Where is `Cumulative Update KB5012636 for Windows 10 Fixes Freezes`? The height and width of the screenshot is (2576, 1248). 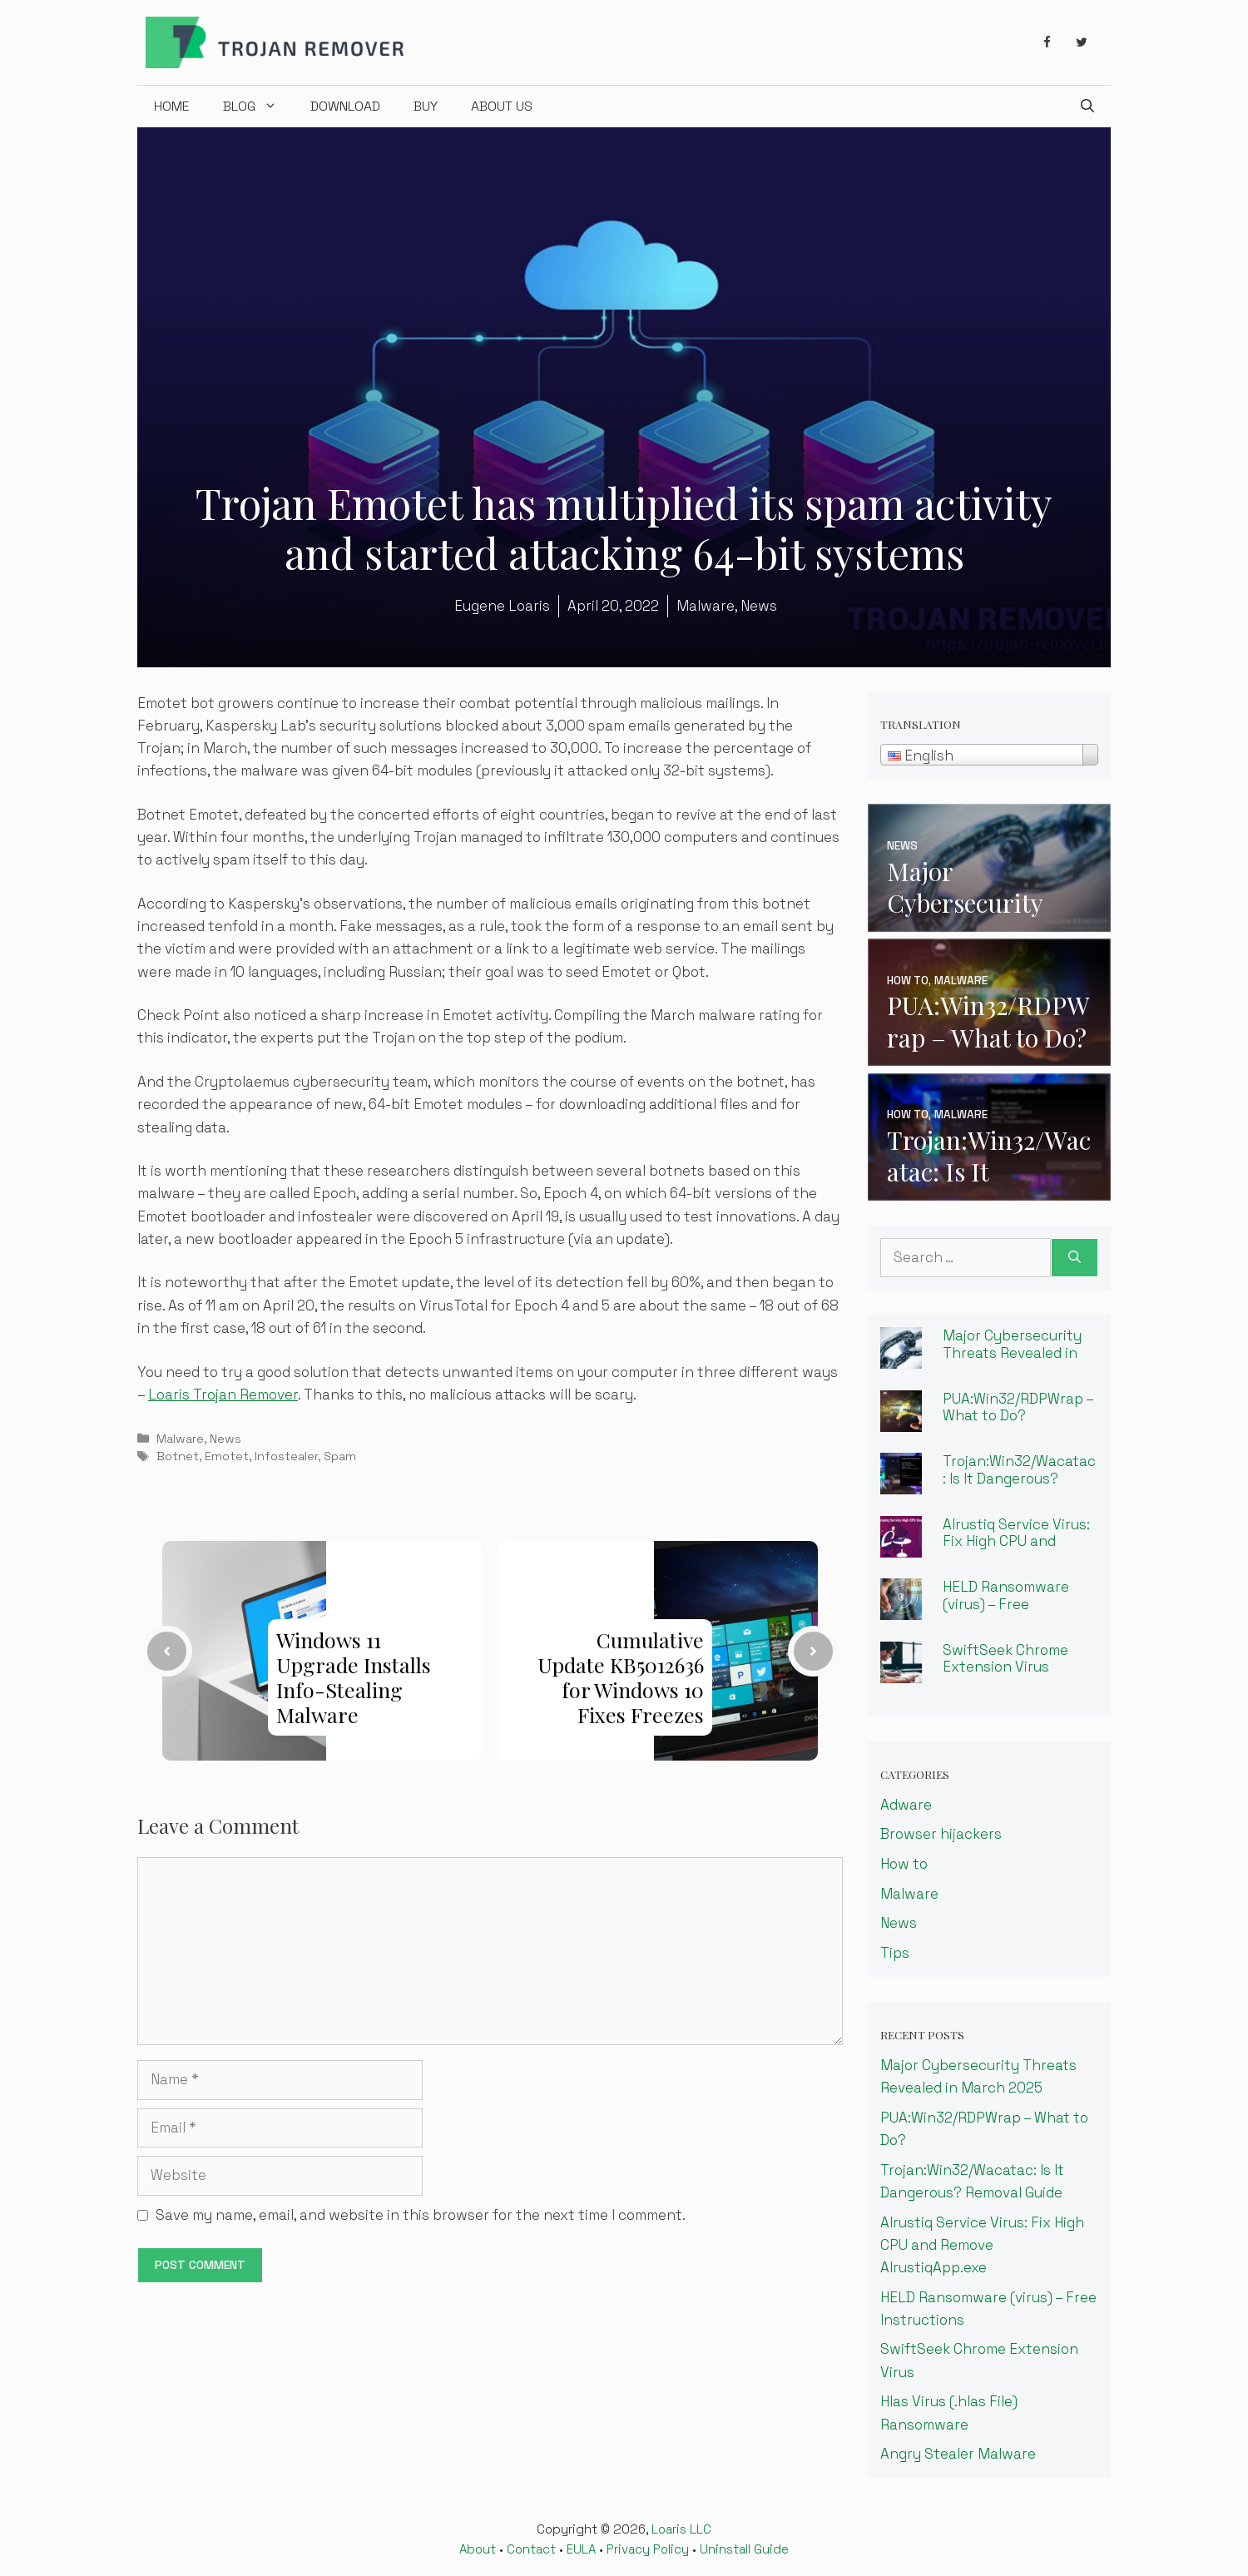 Cumulative Update KB5012636 for Windows 10 Fixes Freezes is located at coordinates (620, 1677).